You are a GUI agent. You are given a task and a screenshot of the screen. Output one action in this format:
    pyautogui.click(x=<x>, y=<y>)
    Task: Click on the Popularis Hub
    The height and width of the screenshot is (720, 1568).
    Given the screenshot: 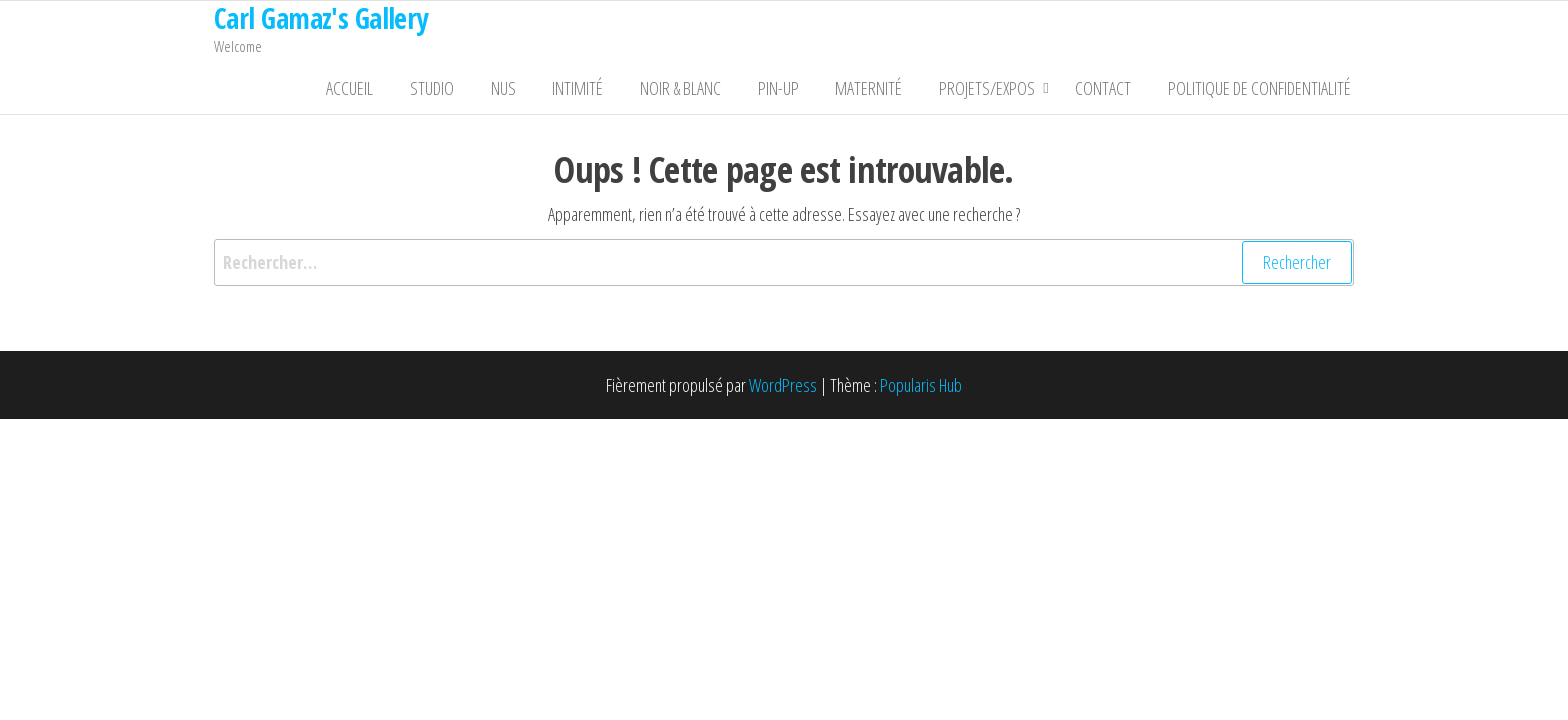 What is the action you would take?
    pyautogui.click(x=921, y=391)
    